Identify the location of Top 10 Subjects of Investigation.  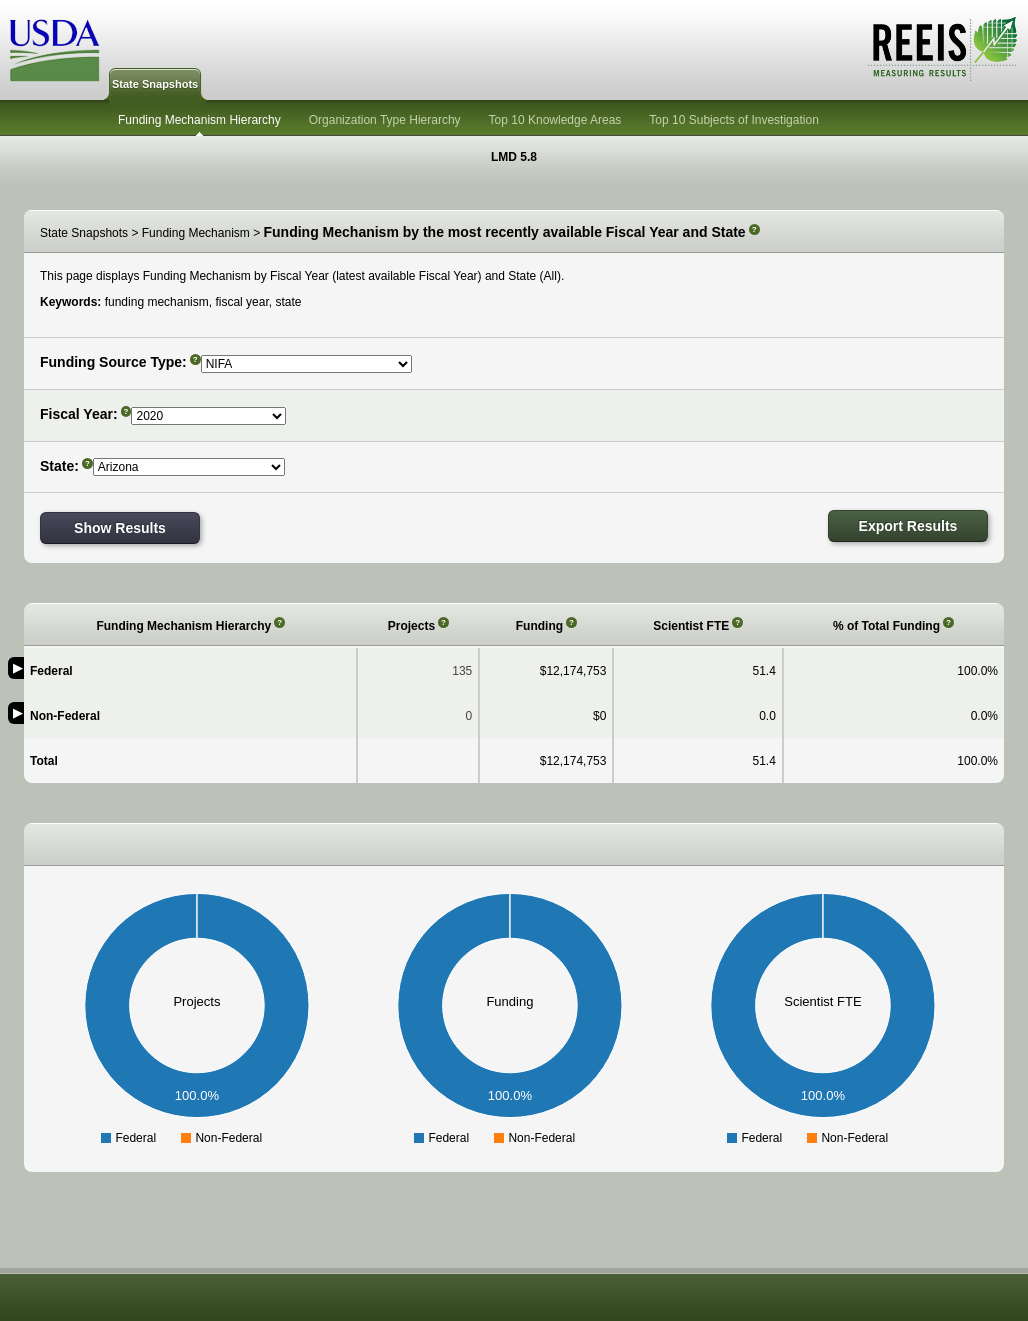
(733, 120).